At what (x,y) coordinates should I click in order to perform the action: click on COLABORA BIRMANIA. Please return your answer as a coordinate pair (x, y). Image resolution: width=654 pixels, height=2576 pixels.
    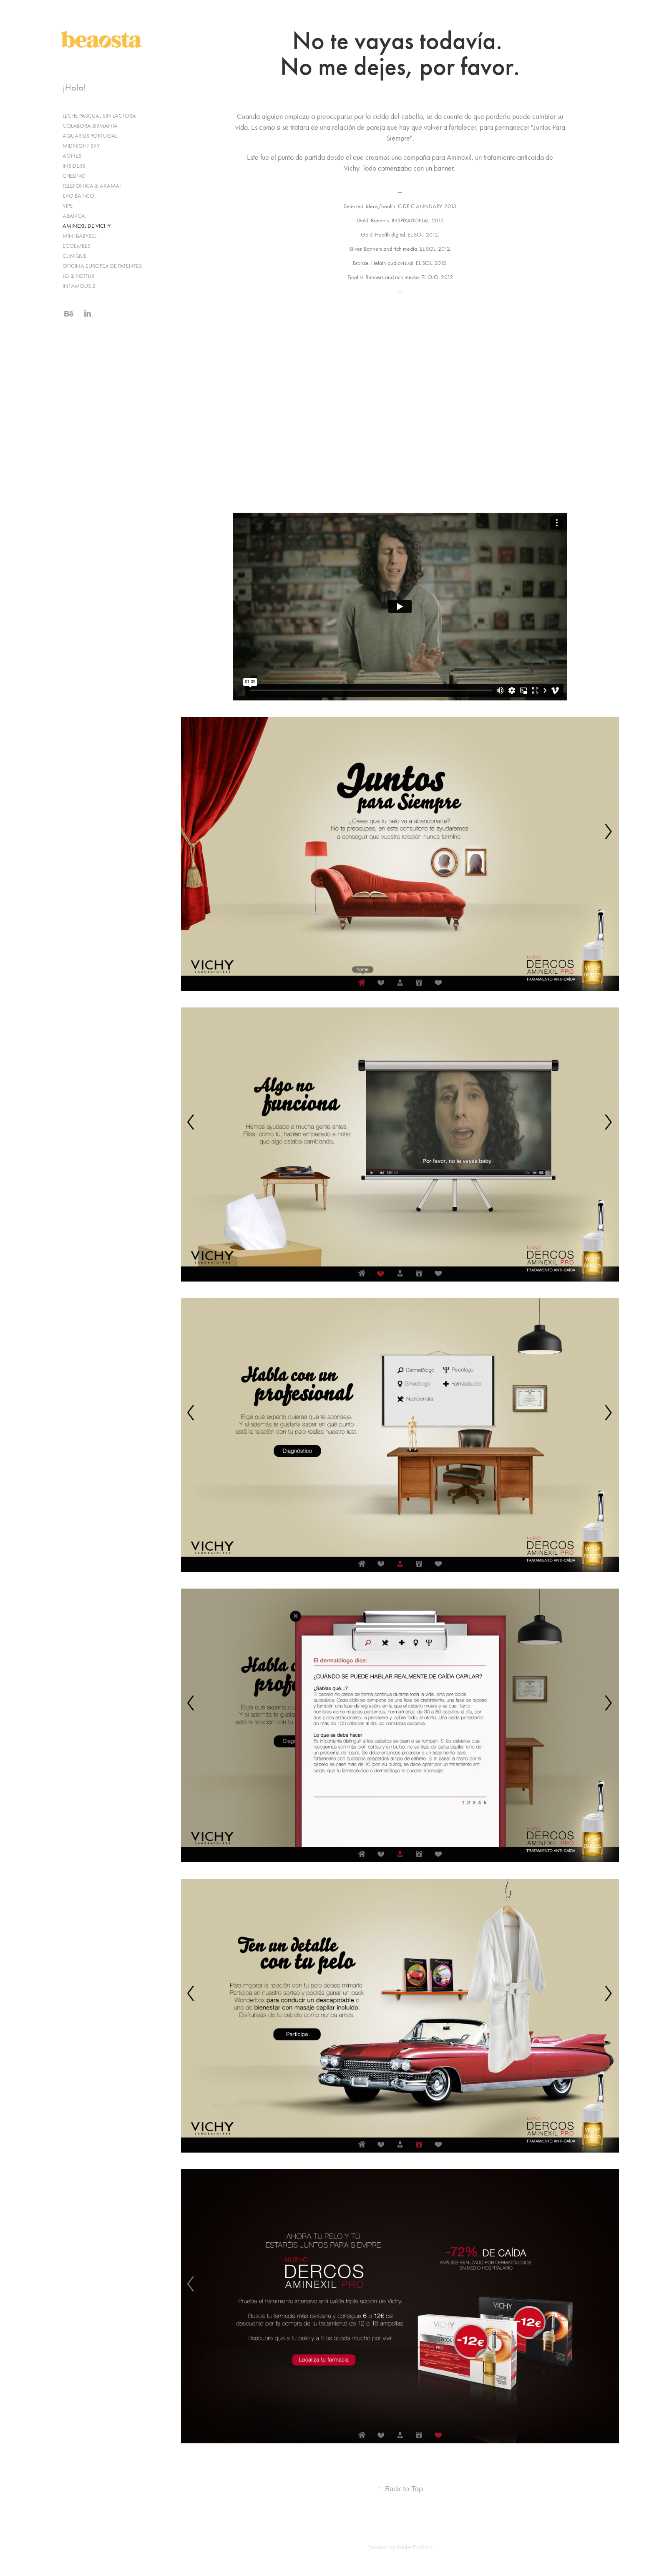
    Looking at the image, I should click on (90, 125).